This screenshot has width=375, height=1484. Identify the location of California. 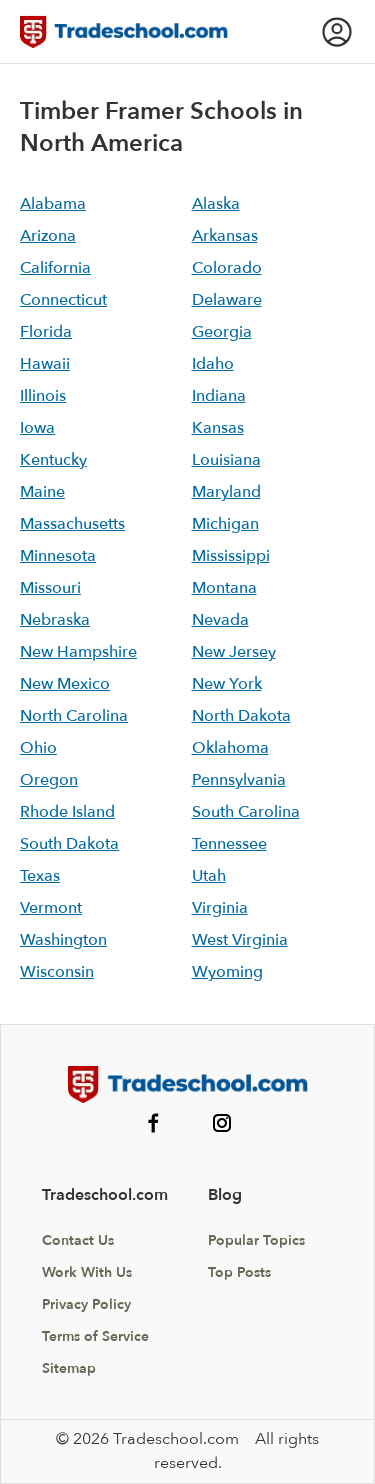
(55, 268).